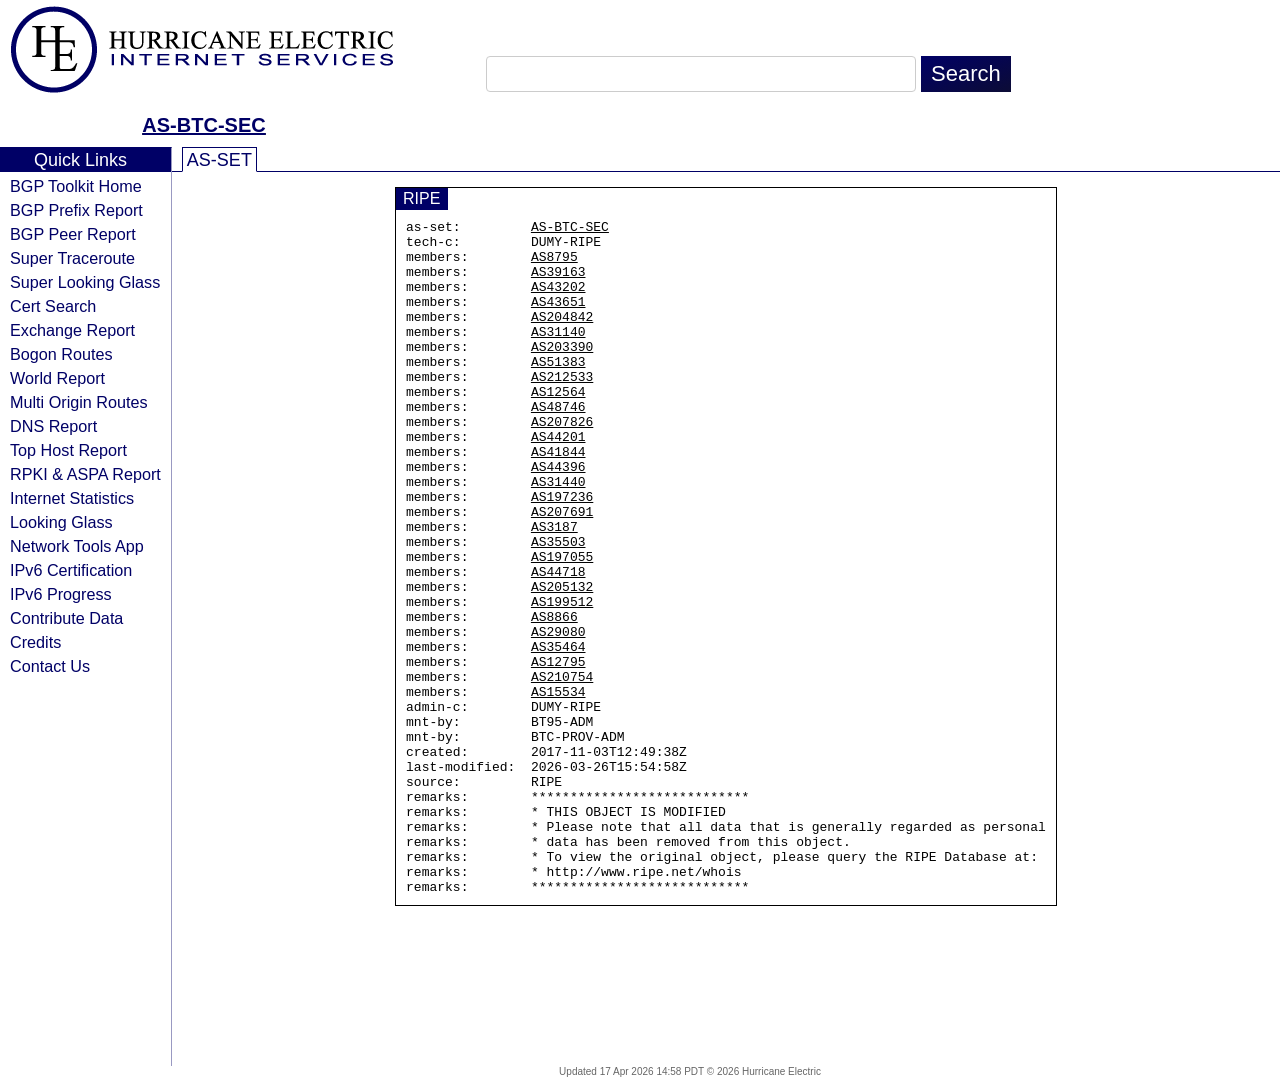 Image resolution: width=1280 pixels, height=1087 pixels. What do you see at coordinates (558, 301) in the screenshot?
I see `AS43202` at bounding box center [558, 301].